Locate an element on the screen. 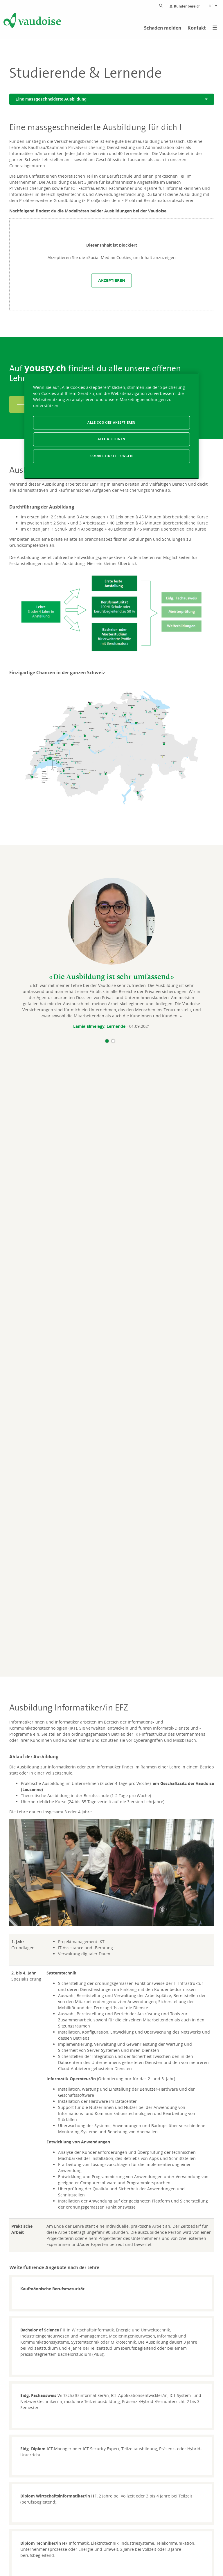 The width and height of the screenshot is (223, 2576). Cookie-Einstellungen is located at coordinates (111, 456).